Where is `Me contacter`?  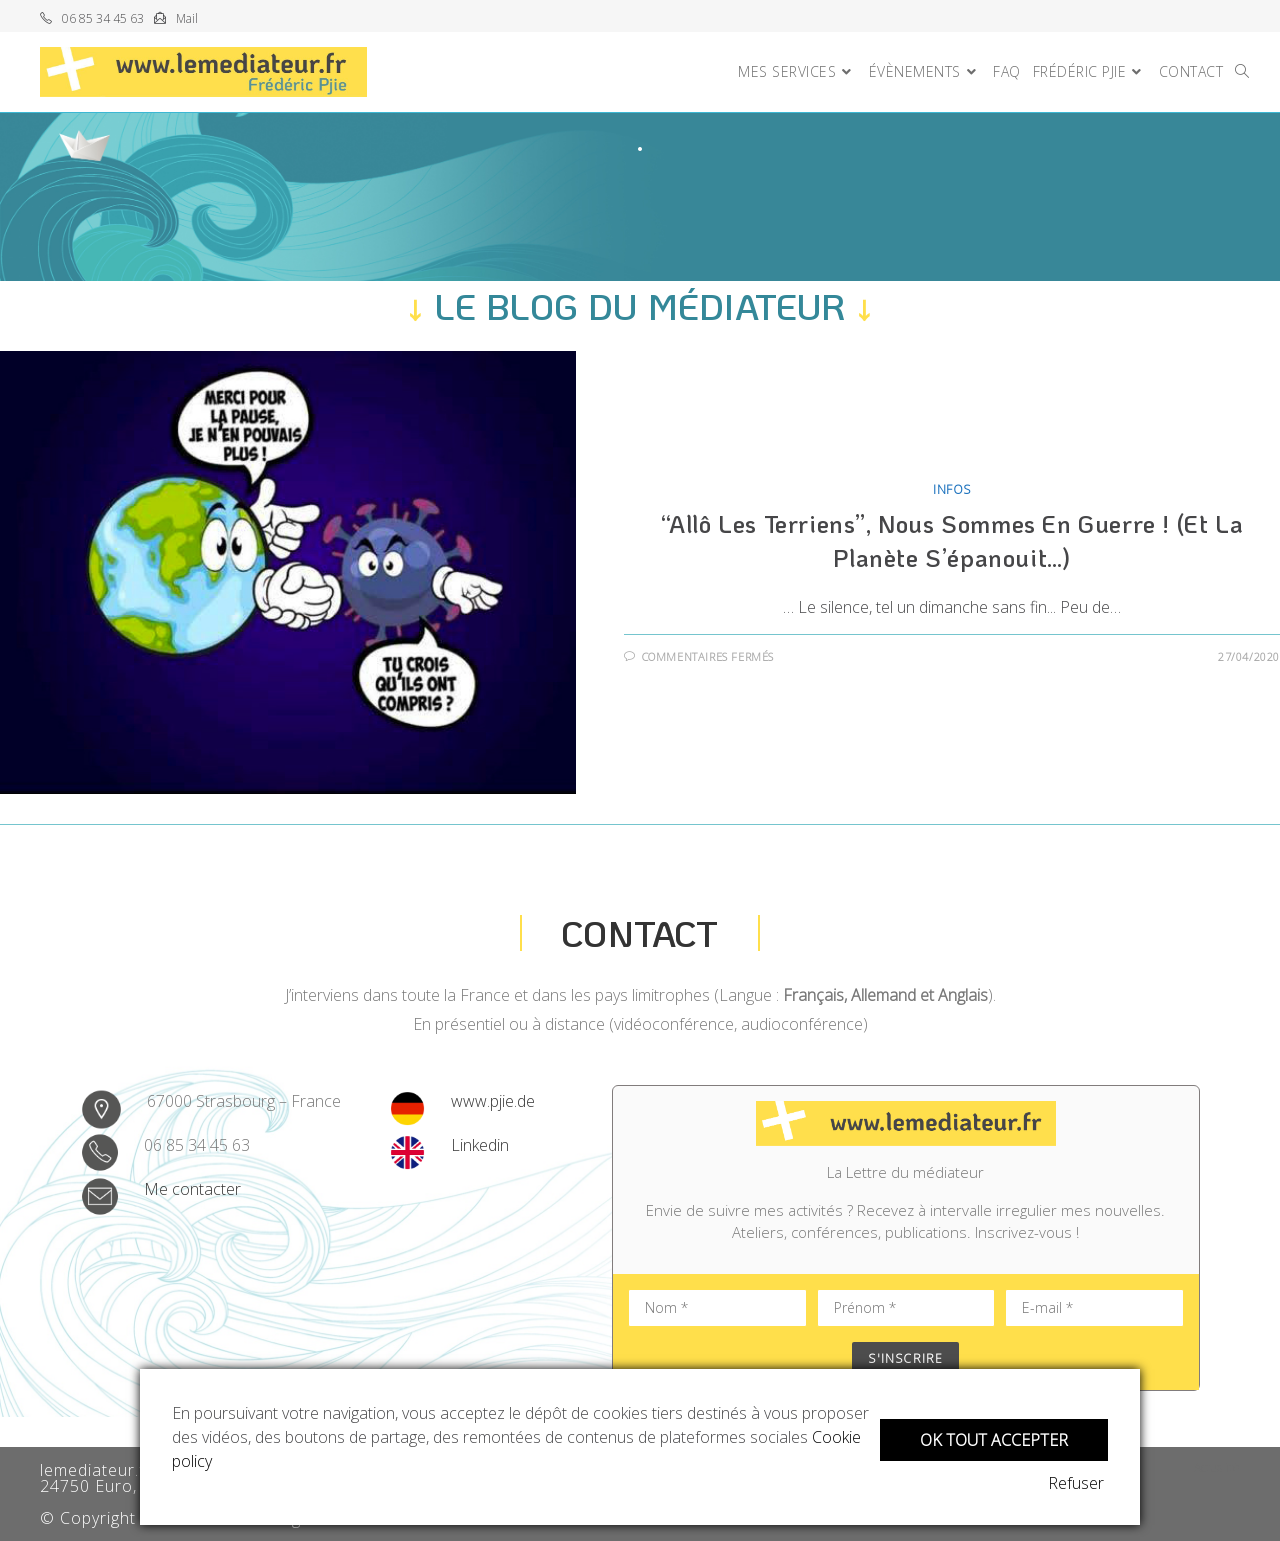
Me contacter is located at coordinates (192, 1189).